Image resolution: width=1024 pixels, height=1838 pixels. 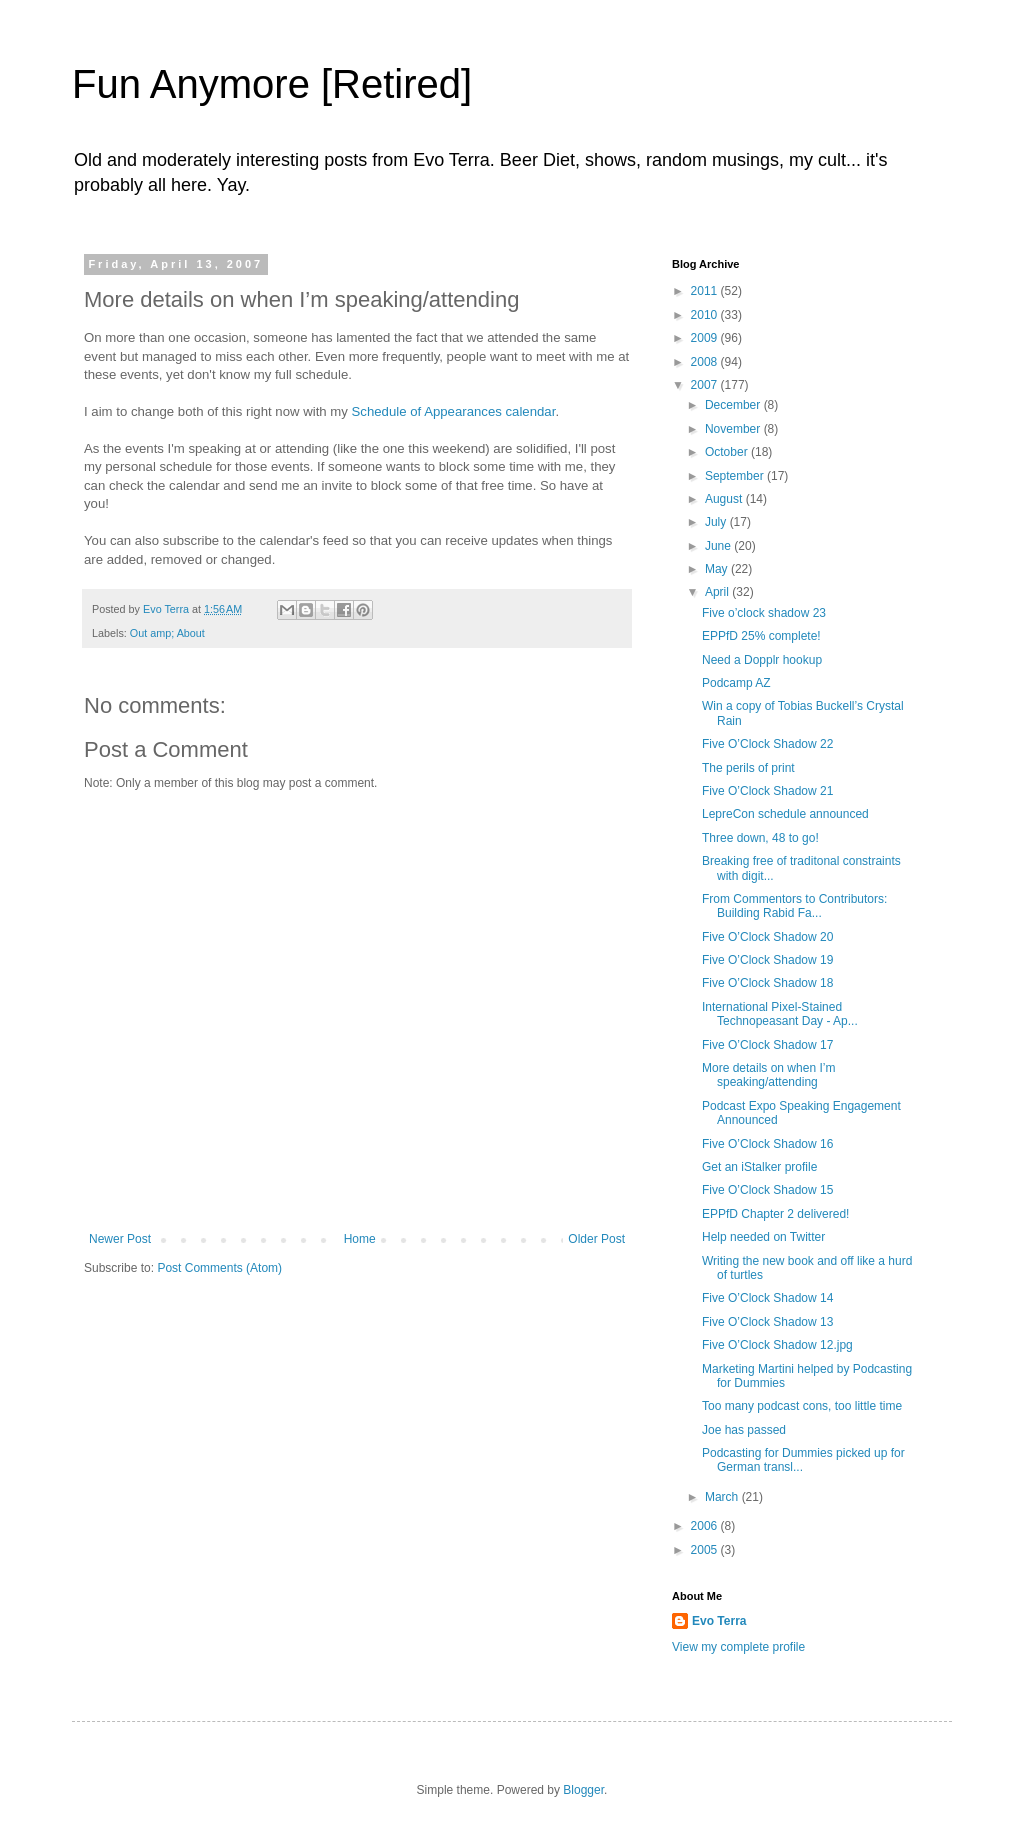 I want to click on Get an iStalker profile, so click(x=759, y=1167).